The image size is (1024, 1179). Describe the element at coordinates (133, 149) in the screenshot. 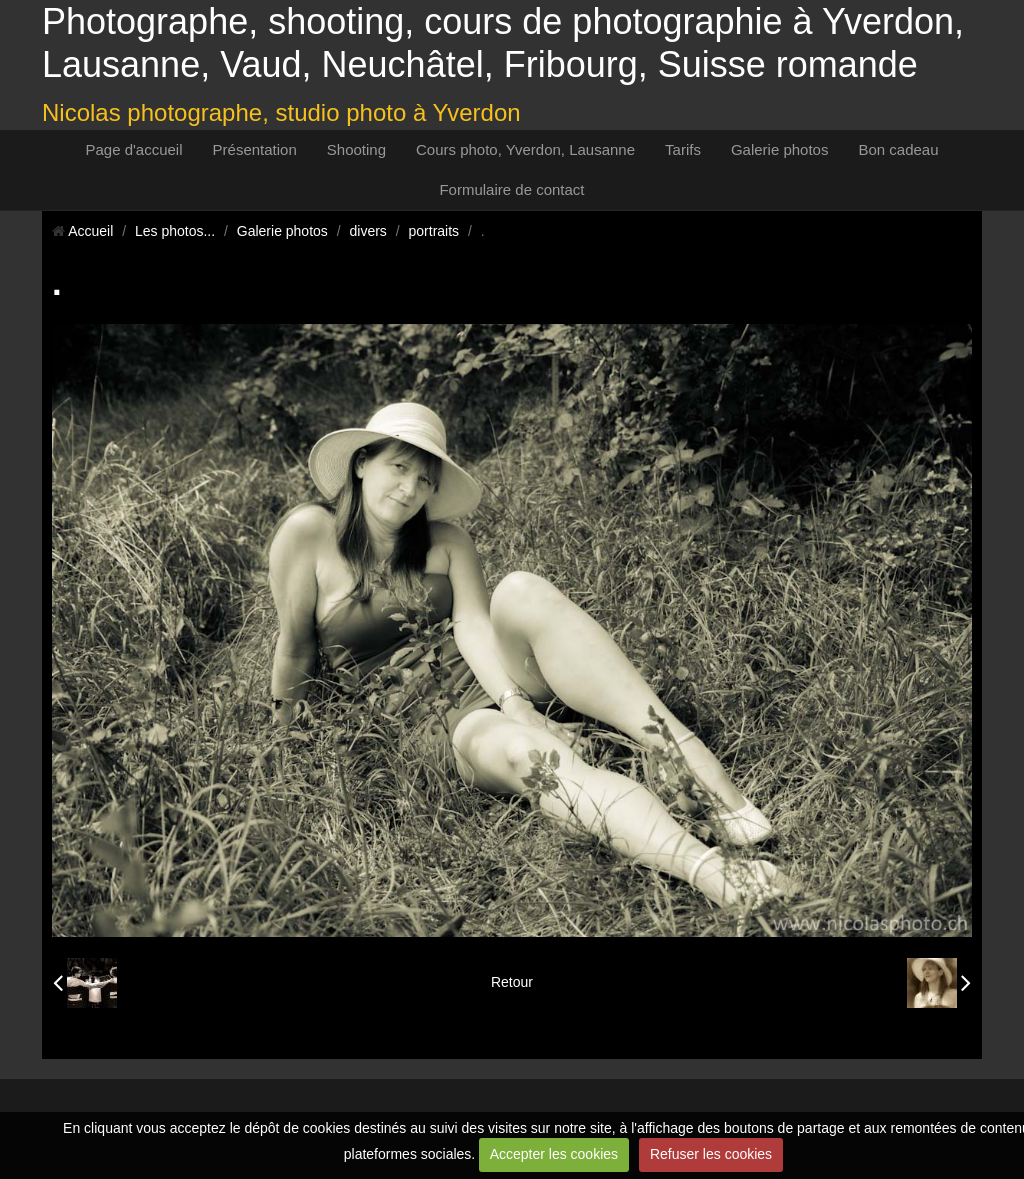

I see `Page d'accueil` at that location.